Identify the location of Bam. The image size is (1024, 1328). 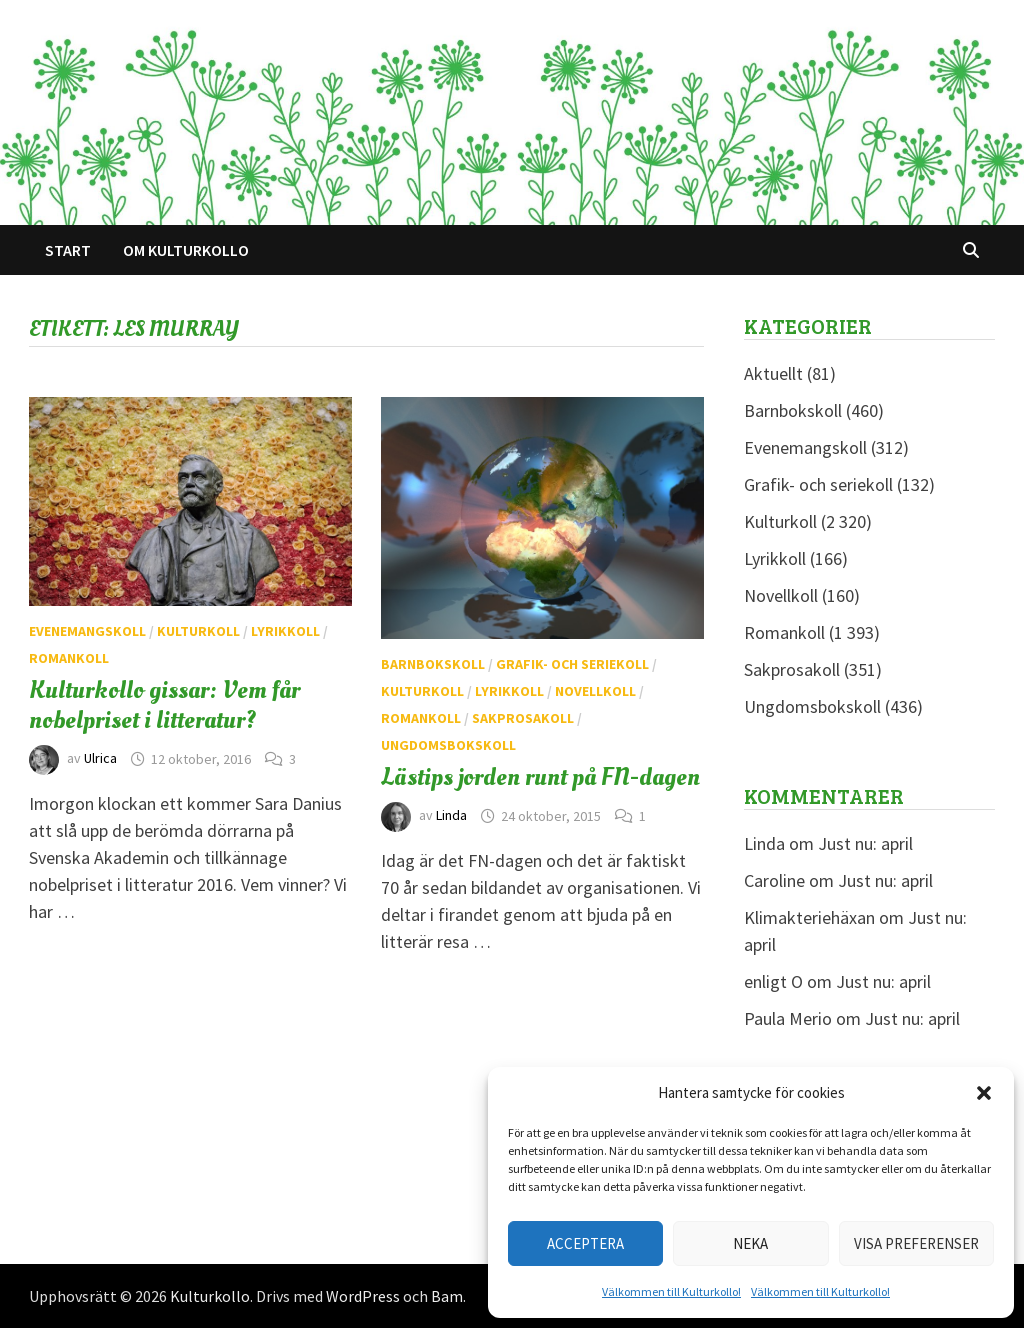
(447, 1296).